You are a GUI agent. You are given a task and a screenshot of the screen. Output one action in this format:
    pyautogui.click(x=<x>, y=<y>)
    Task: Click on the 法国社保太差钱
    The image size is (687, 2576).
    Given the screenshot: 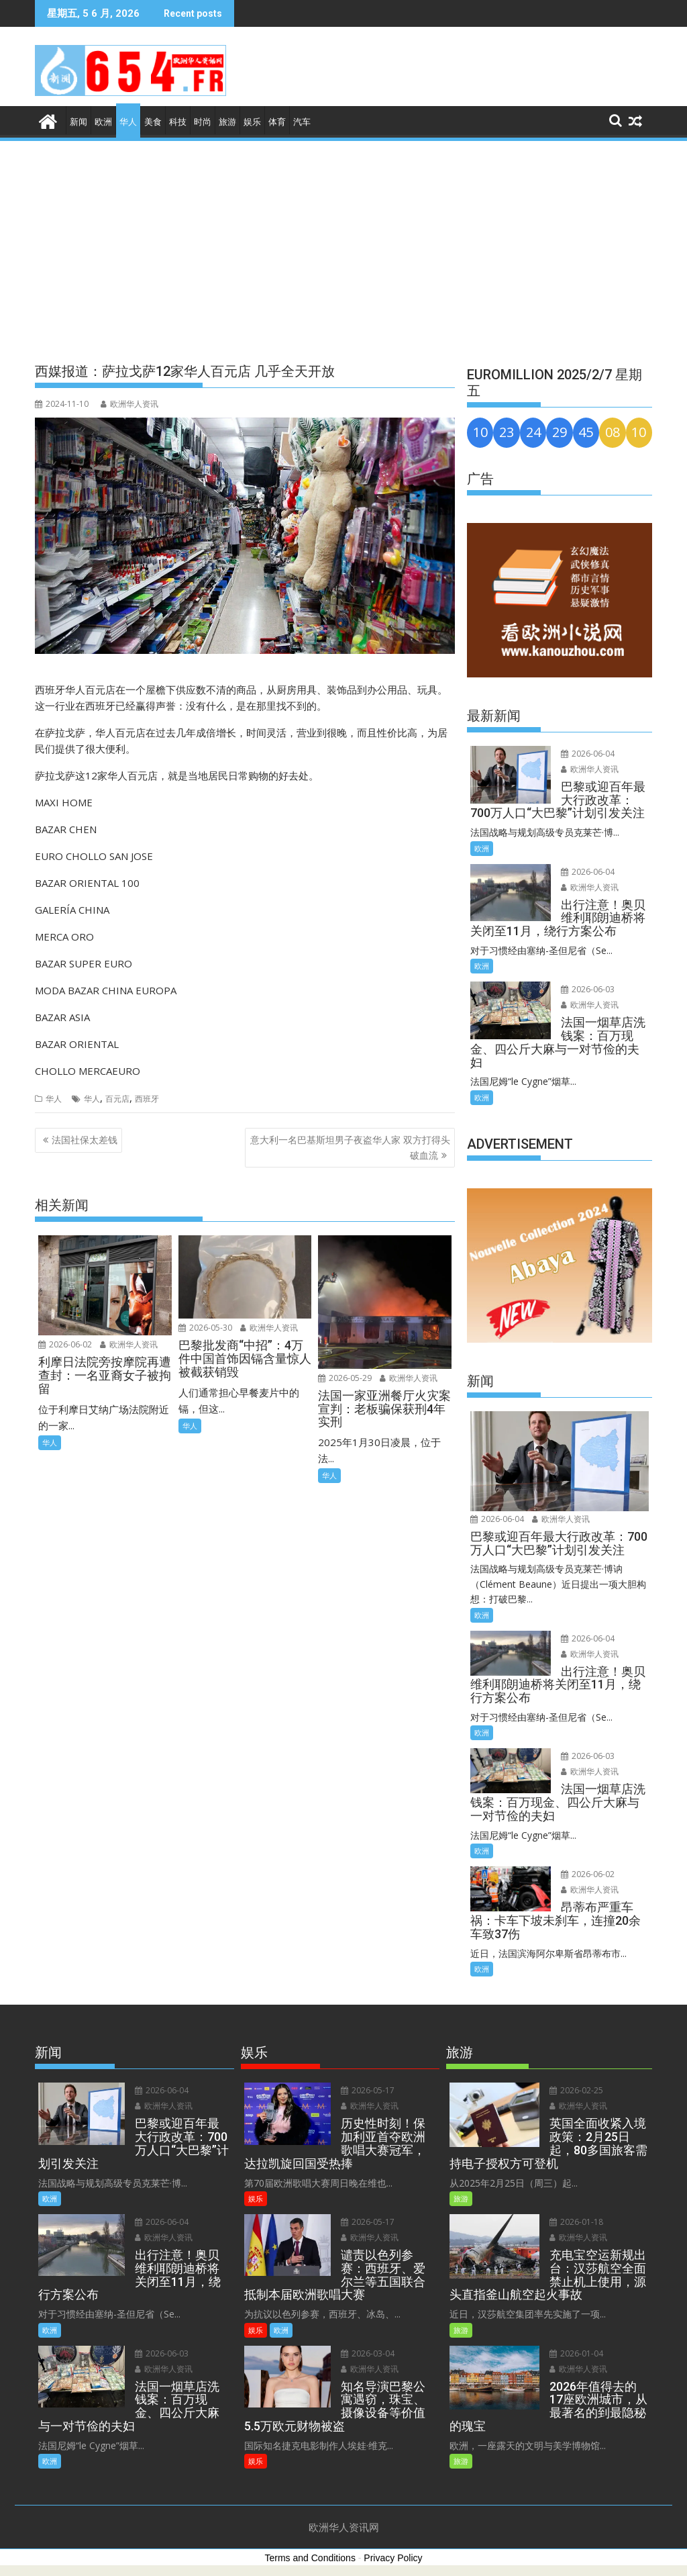 What is the action you would take?
    pyautogui.click(x=84, y=1139)
    